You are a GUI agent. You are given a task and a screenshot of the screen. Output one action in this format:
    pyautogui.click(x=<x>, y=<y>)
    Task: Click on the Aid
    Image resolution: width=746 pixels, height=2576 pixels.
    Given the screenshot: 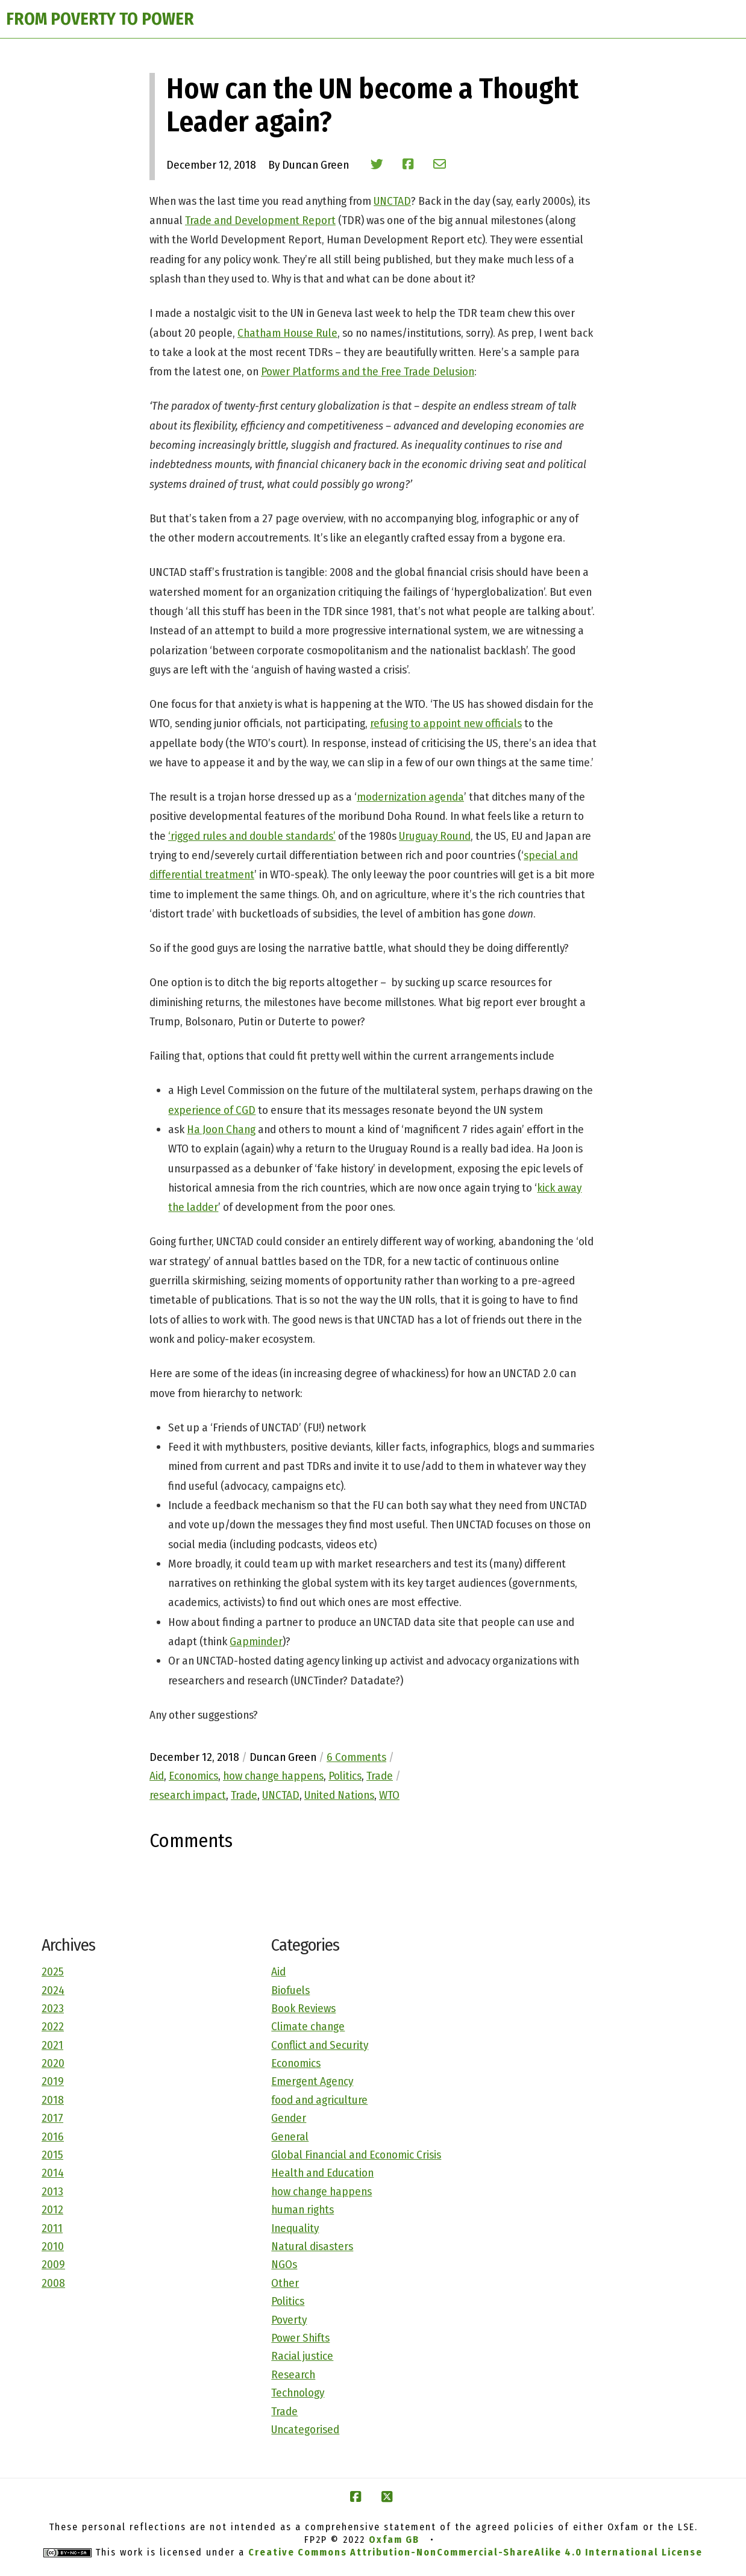 What is the action you would take?
    pyautogui.click(x=278, y=1971)
    